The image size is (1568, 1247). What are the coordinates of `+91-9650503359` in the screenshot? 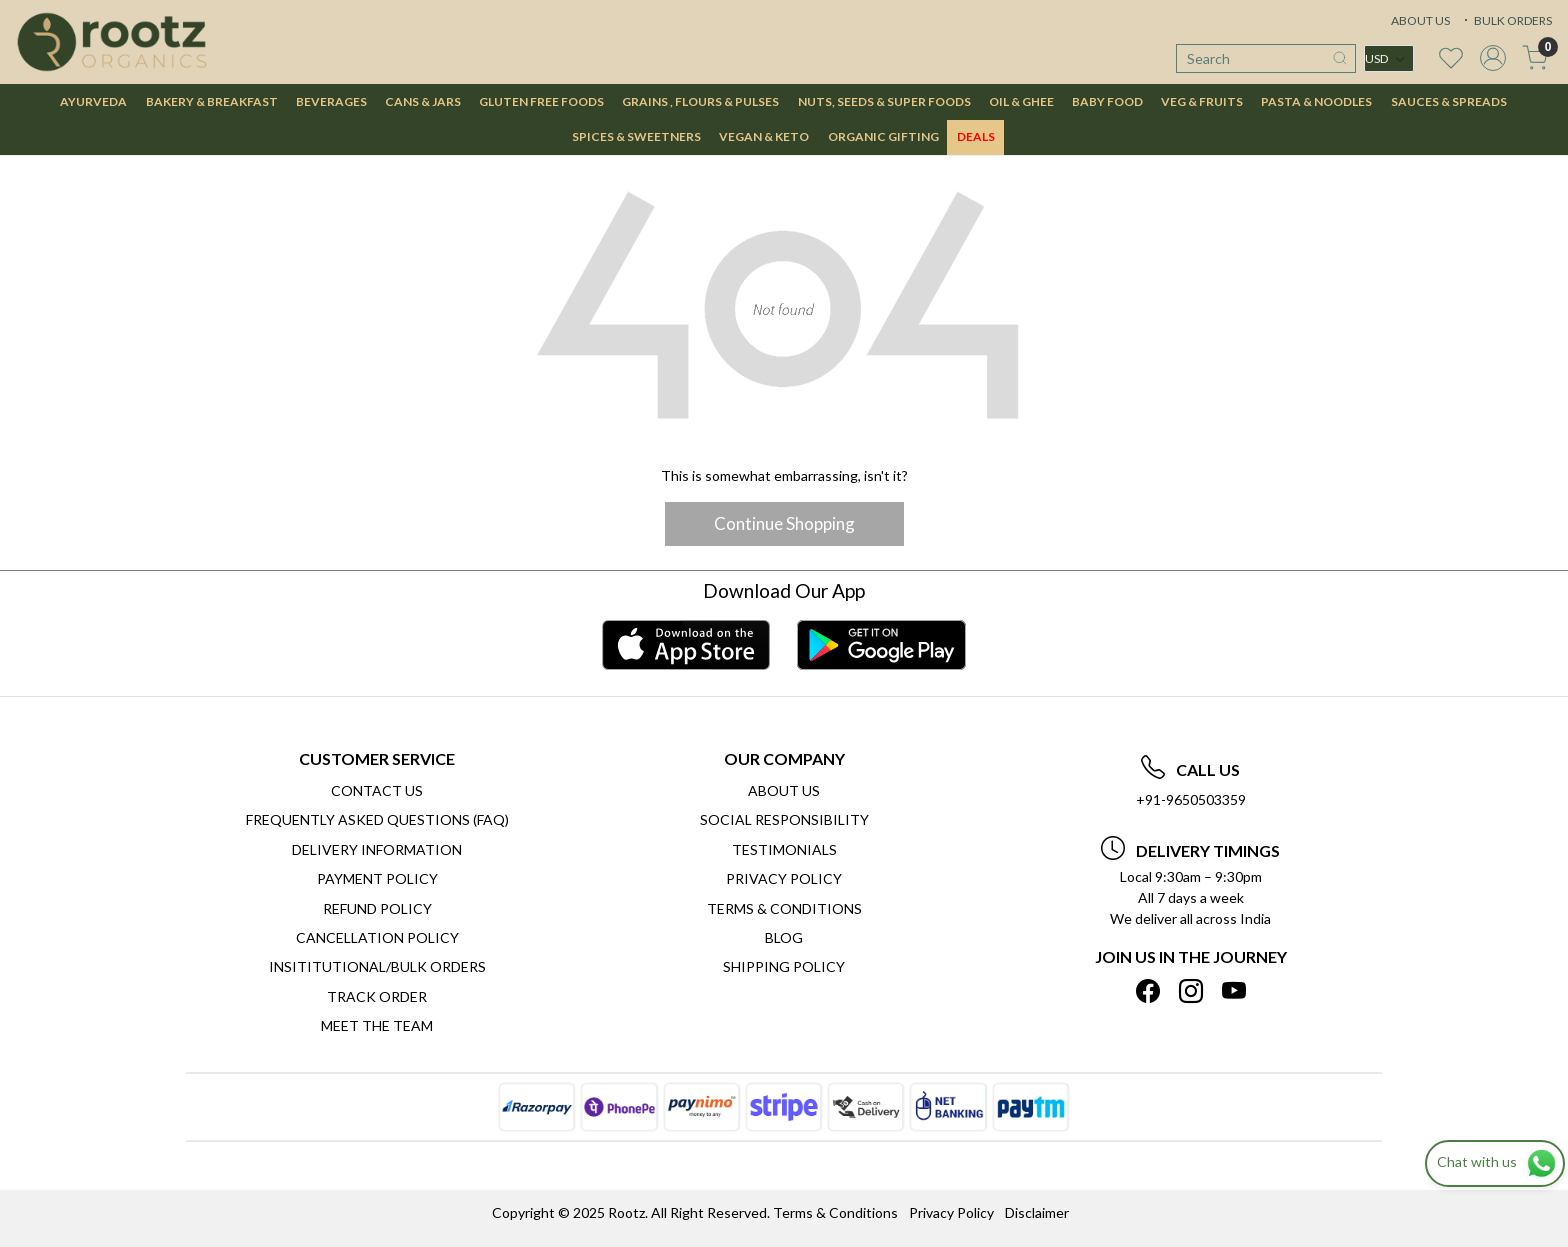 It's located at (1191, 799).